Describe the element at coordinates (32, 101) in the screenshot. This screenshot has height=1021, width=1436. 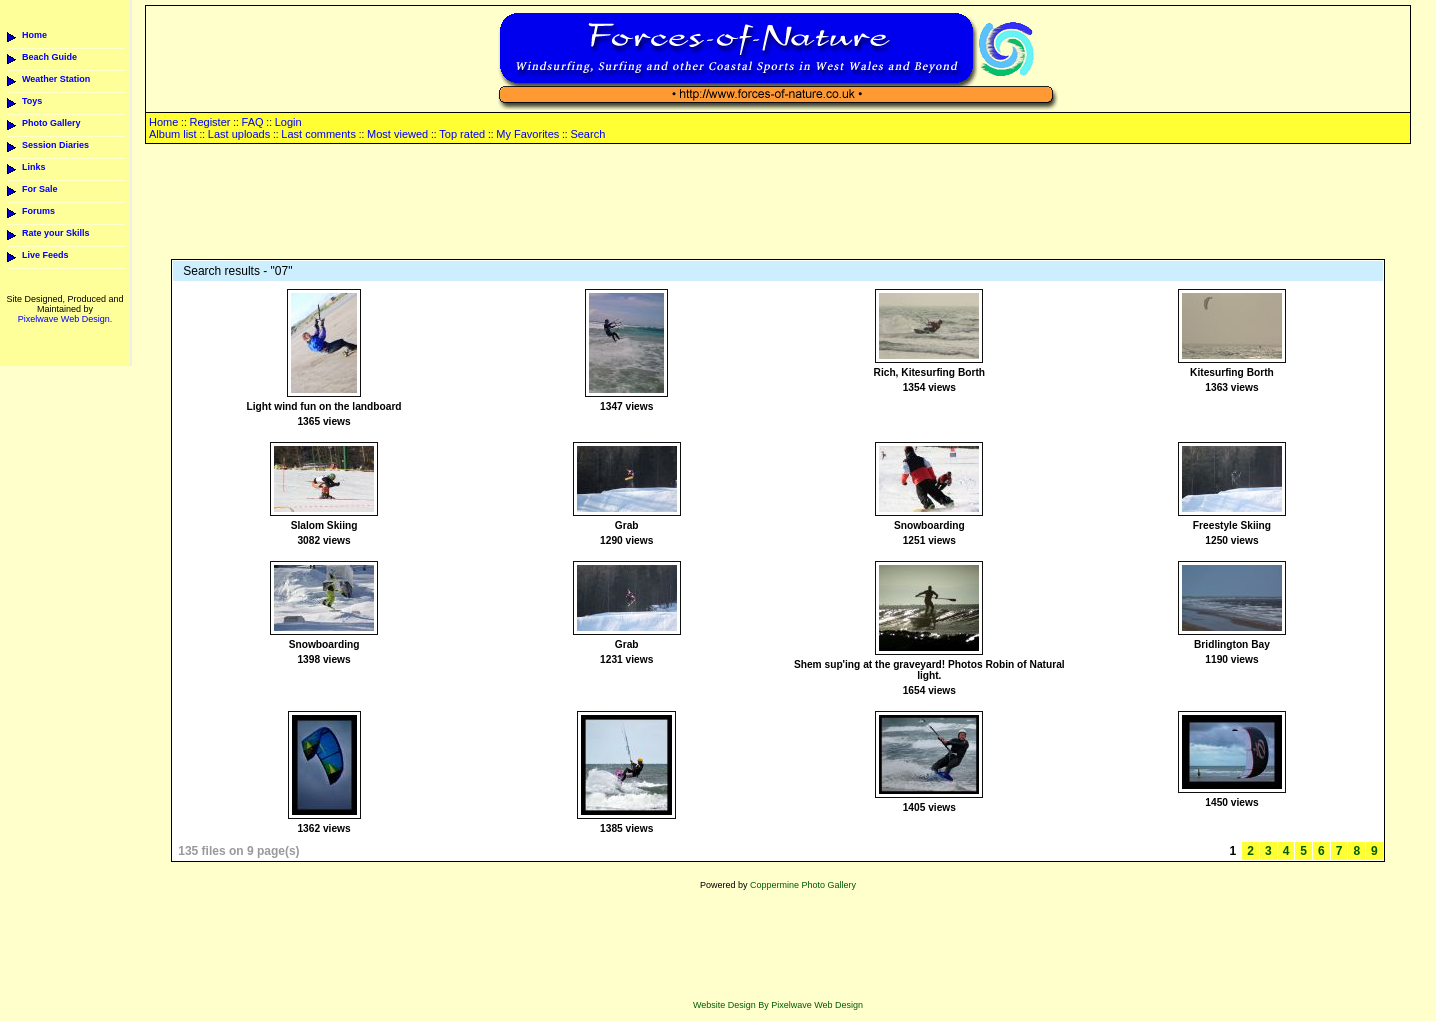
I see `Toys` at that location.